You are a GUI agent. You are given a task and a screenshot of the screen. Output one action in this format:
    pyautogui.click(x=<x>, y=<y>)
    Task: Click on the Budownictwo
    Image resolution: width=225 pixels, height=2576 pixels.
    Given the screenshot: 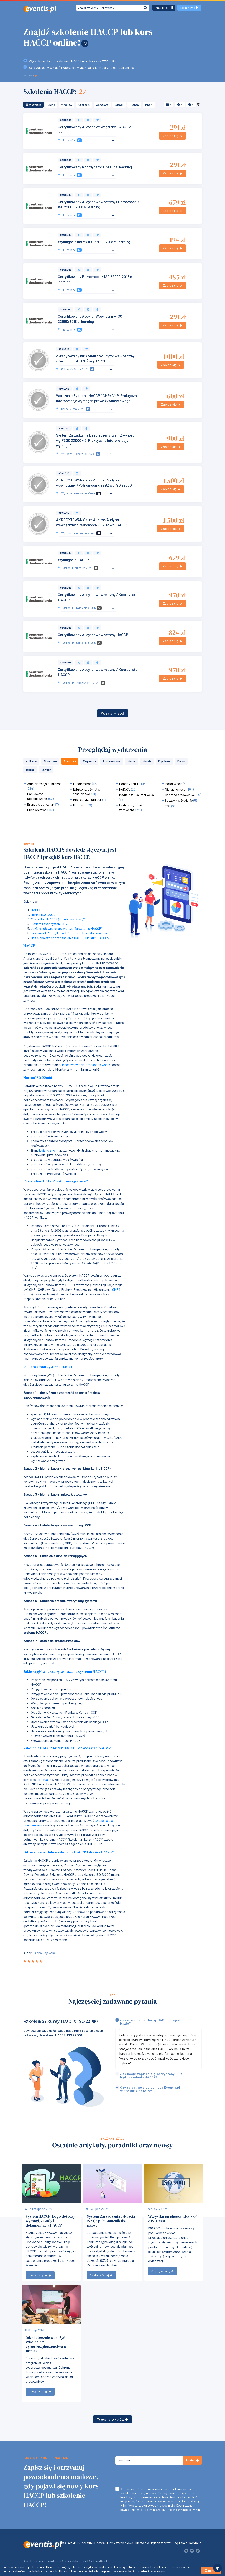 What is the action you would take?
    pyautogui.click(x=37, y=805)
    